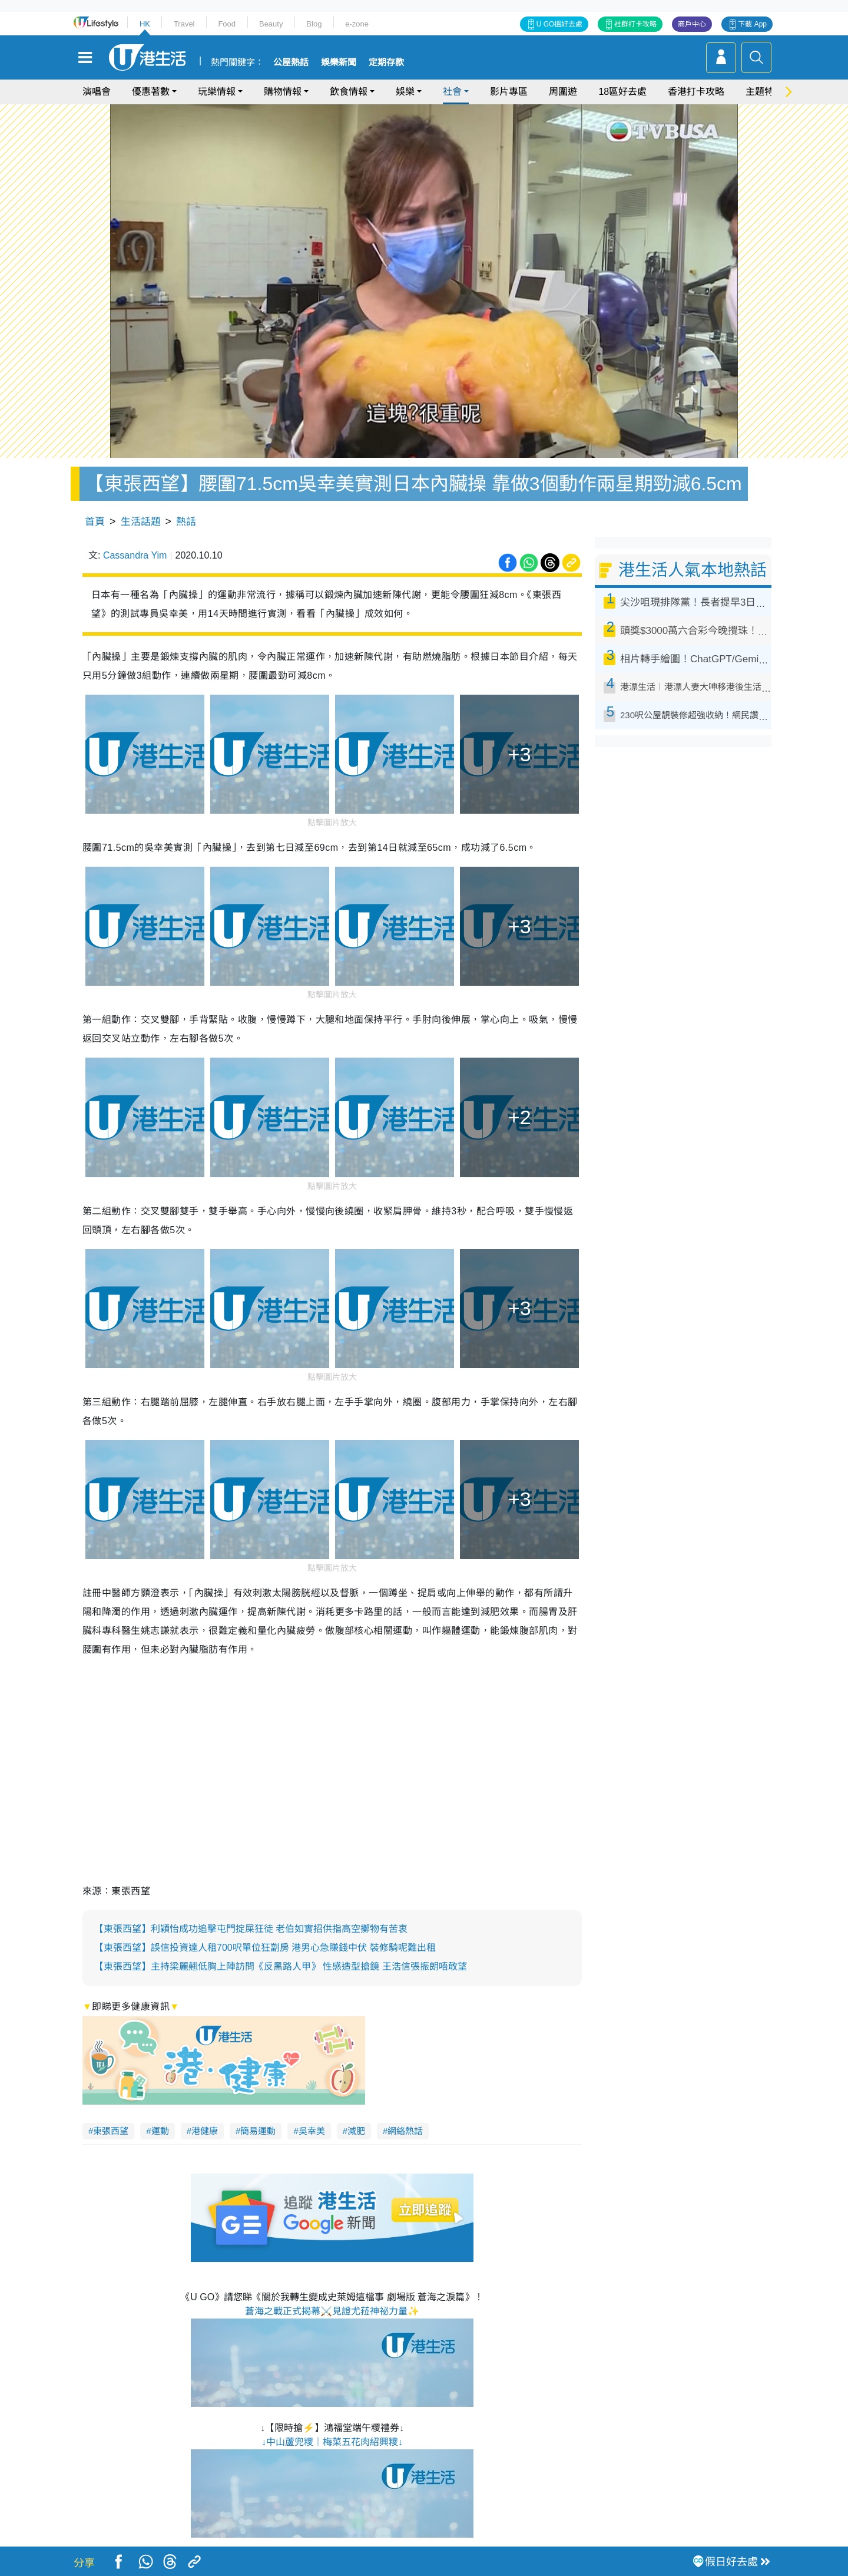 The height and width of the screenshot is (2576, 848). What do you see at coordinates (509, 92) in the screenshot?
I see `影片專區` at bounding box center [509, 92].